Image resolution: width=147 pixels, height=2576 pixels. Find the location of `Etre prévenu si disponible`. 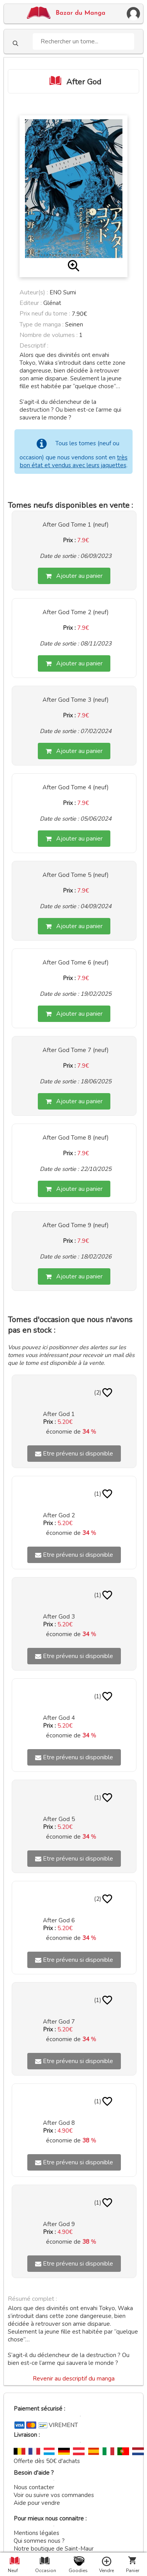

Etre prévenu si disponible is located at coordinates (74, 1453).